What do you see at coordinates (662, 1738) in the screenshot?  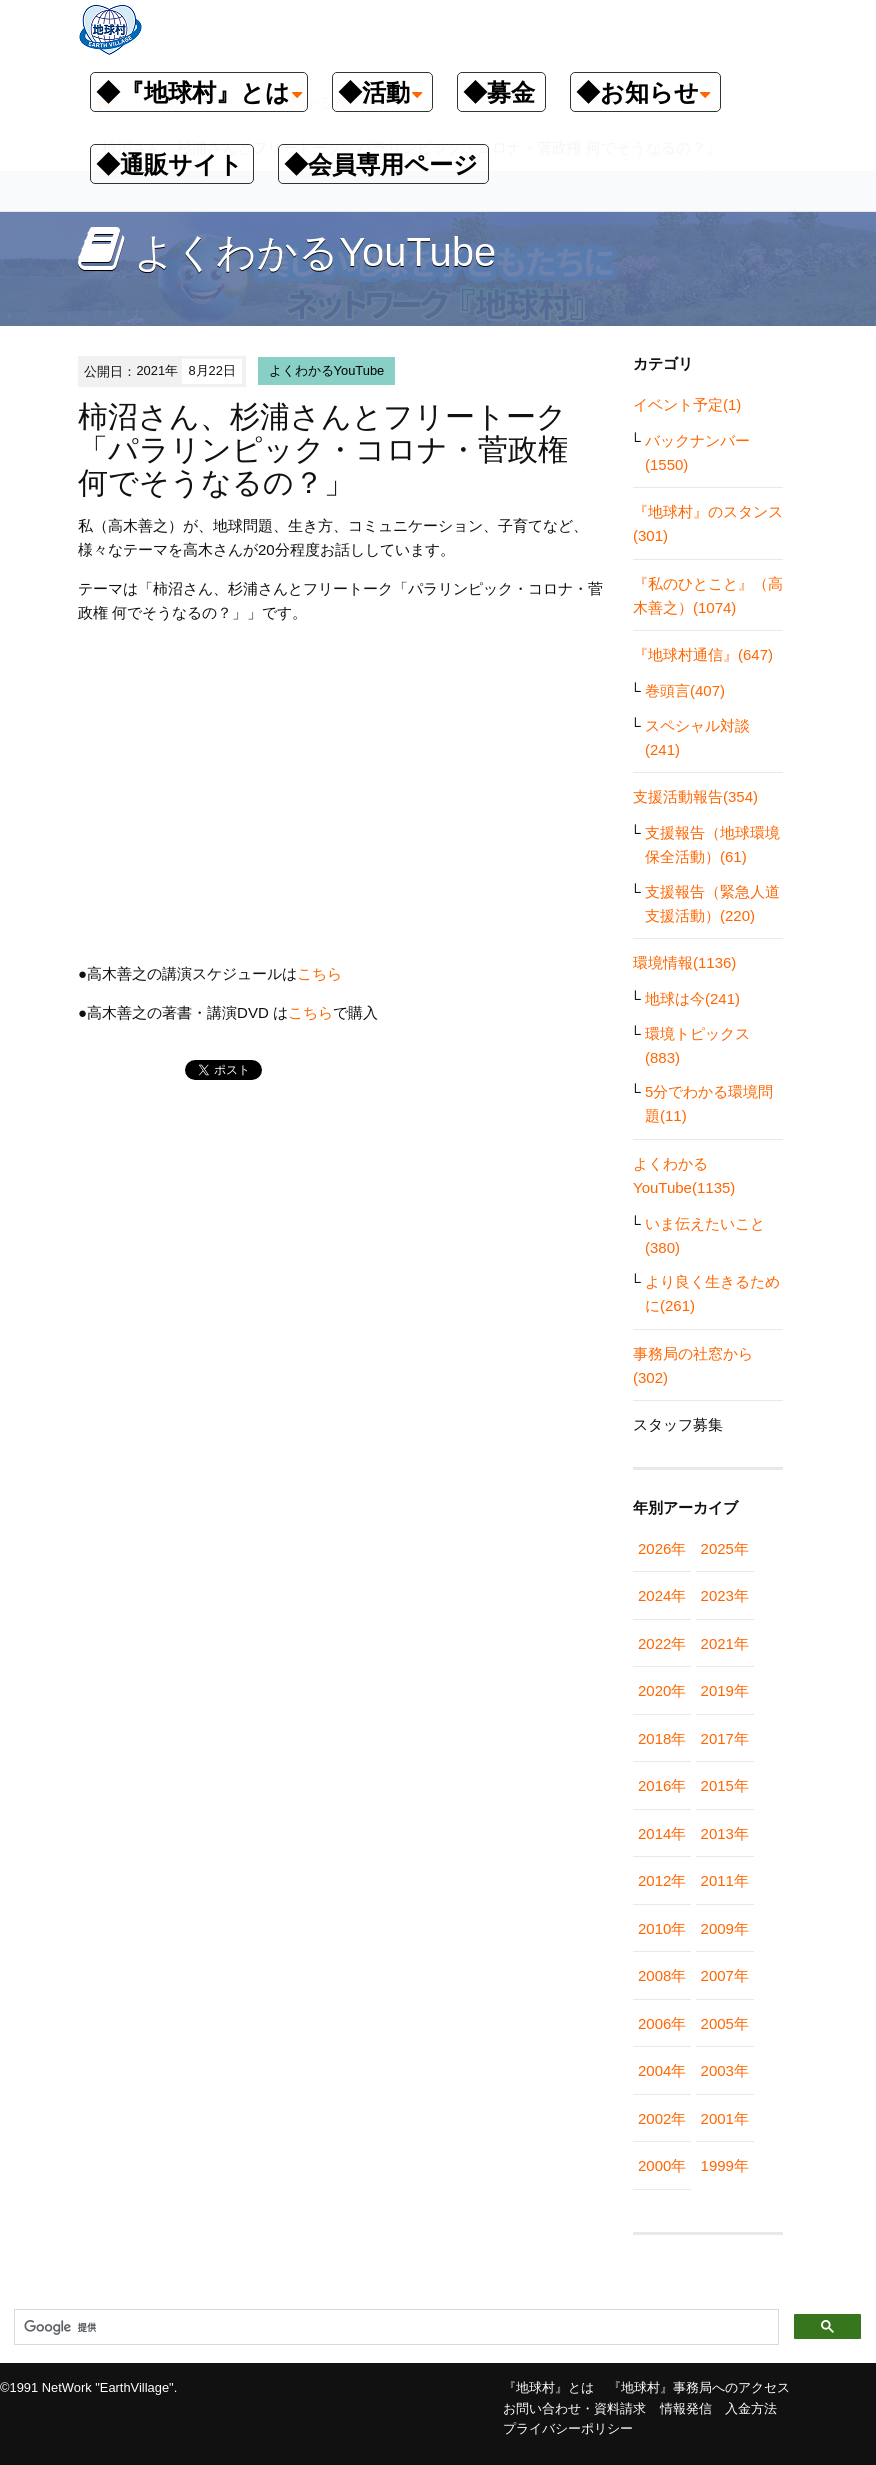 I see `2018年` at bounding box center [662, 1738].